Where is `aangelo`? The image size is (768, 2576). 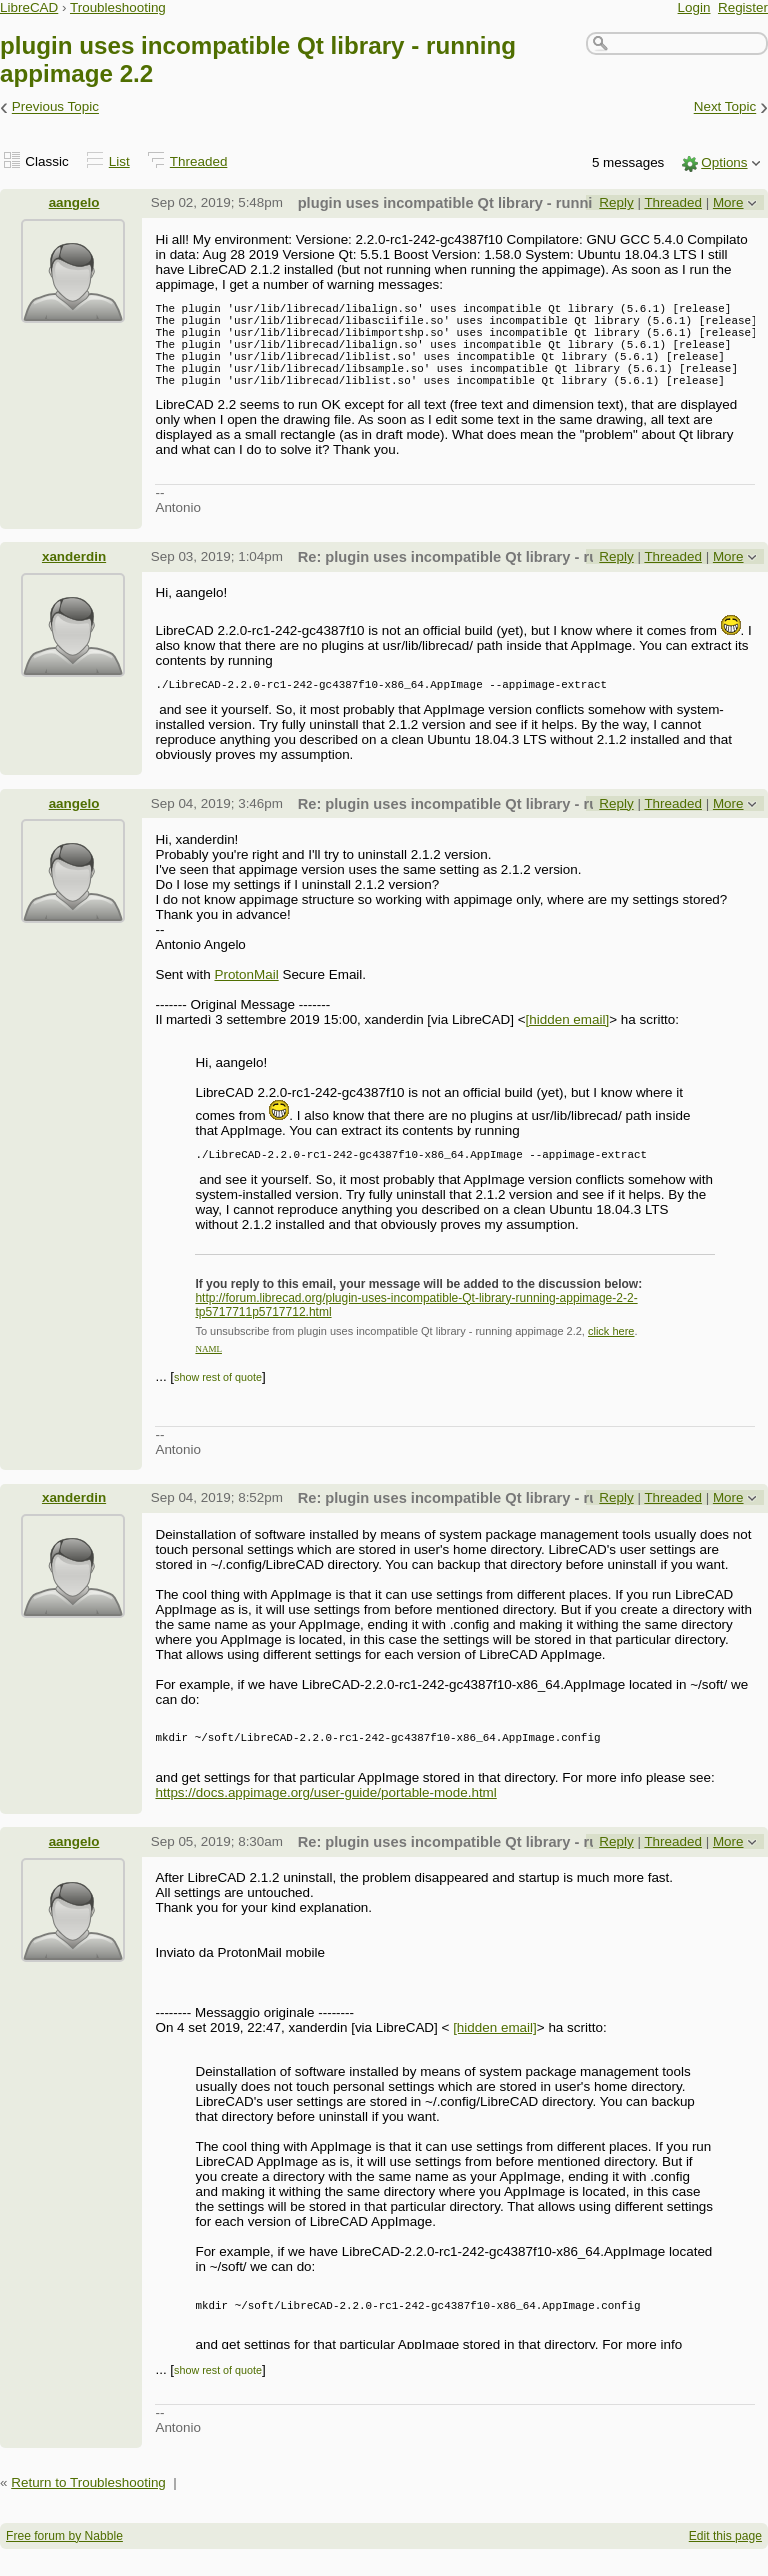 aangelo is located at coordinates (74, 202).